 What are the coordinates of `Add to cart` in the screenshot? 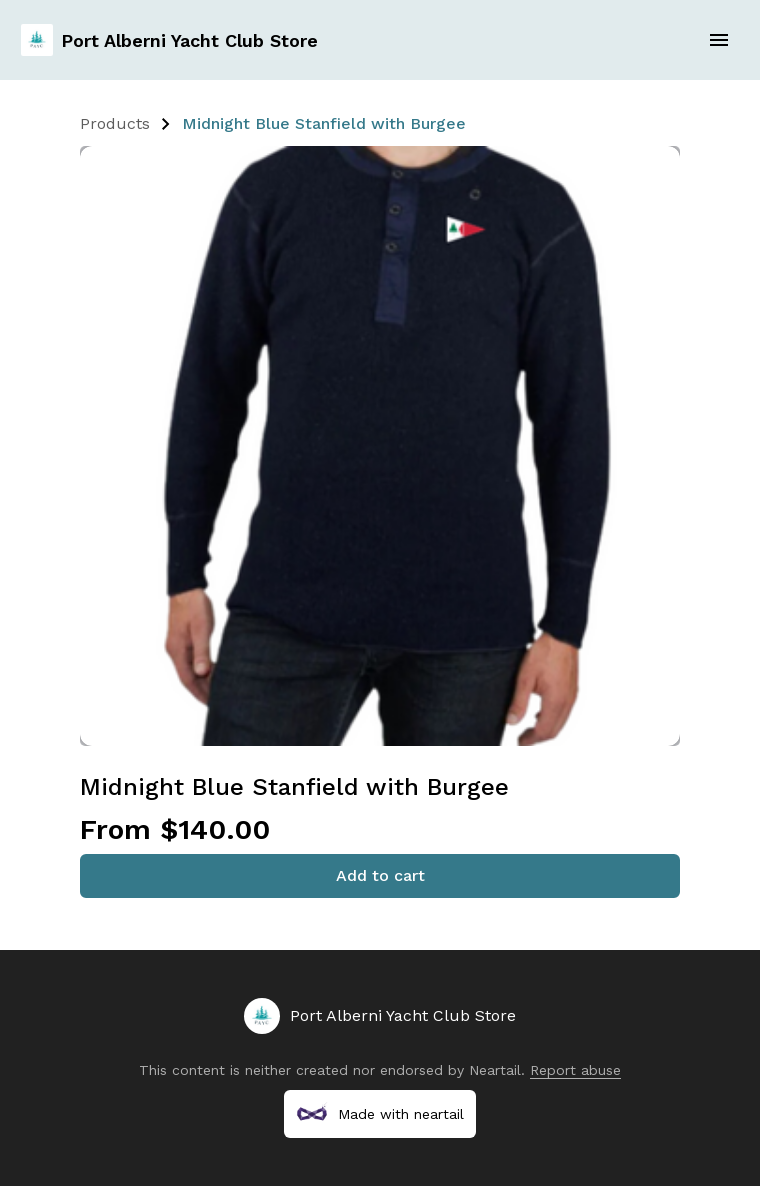 It's located at (380, 875).